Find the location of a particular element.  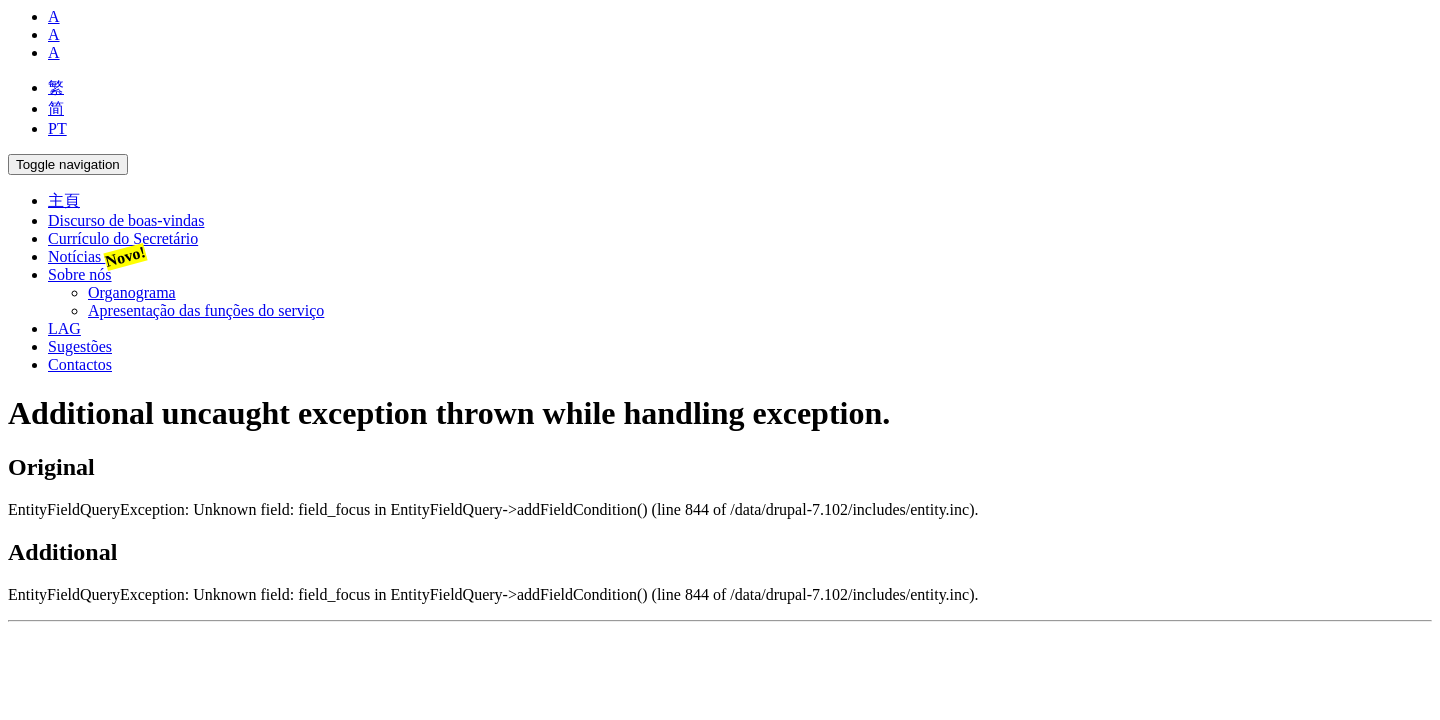

Apresentação das funções do serviço is located at coordinates (206, 310).